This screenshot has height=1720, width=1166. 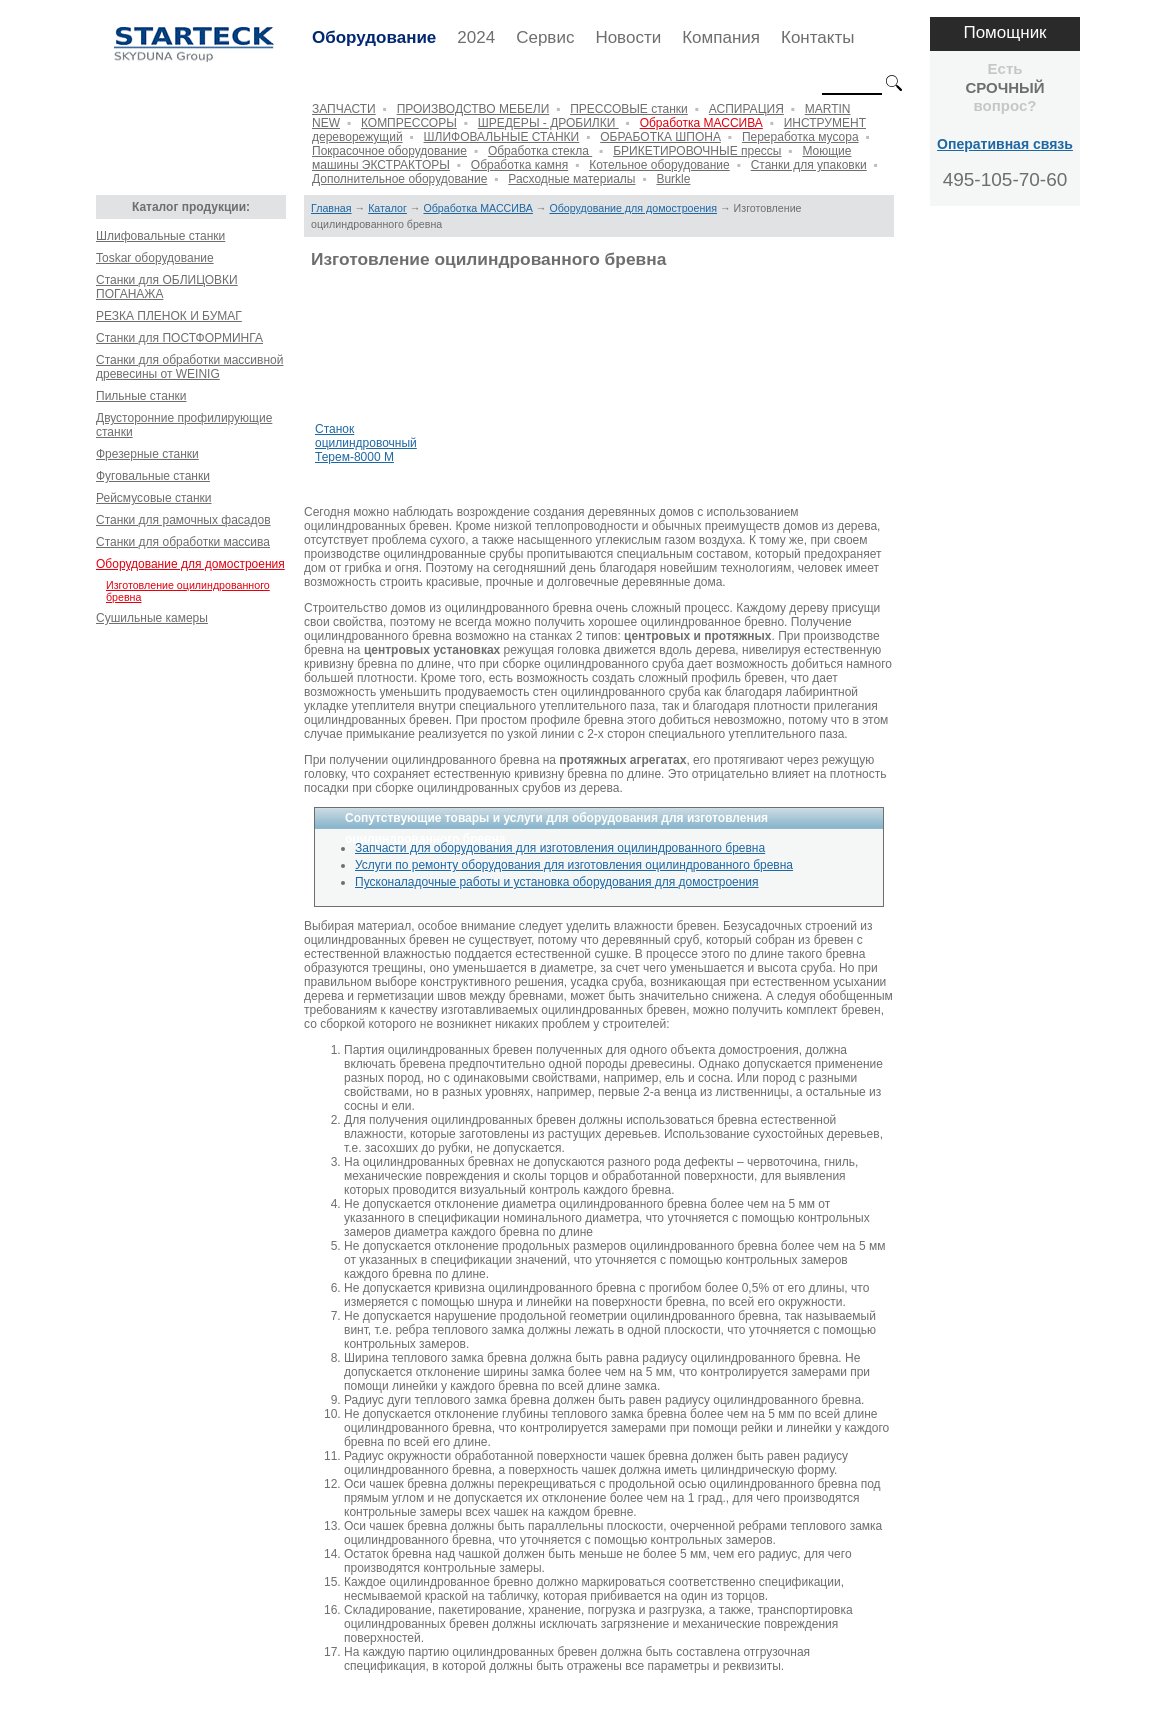 What do you see at coordinates (473, 109) in the screenshot?
I see `ПРОИЗВОДСТВО МЕБЕЛИ` at bounding box center [473, 109].